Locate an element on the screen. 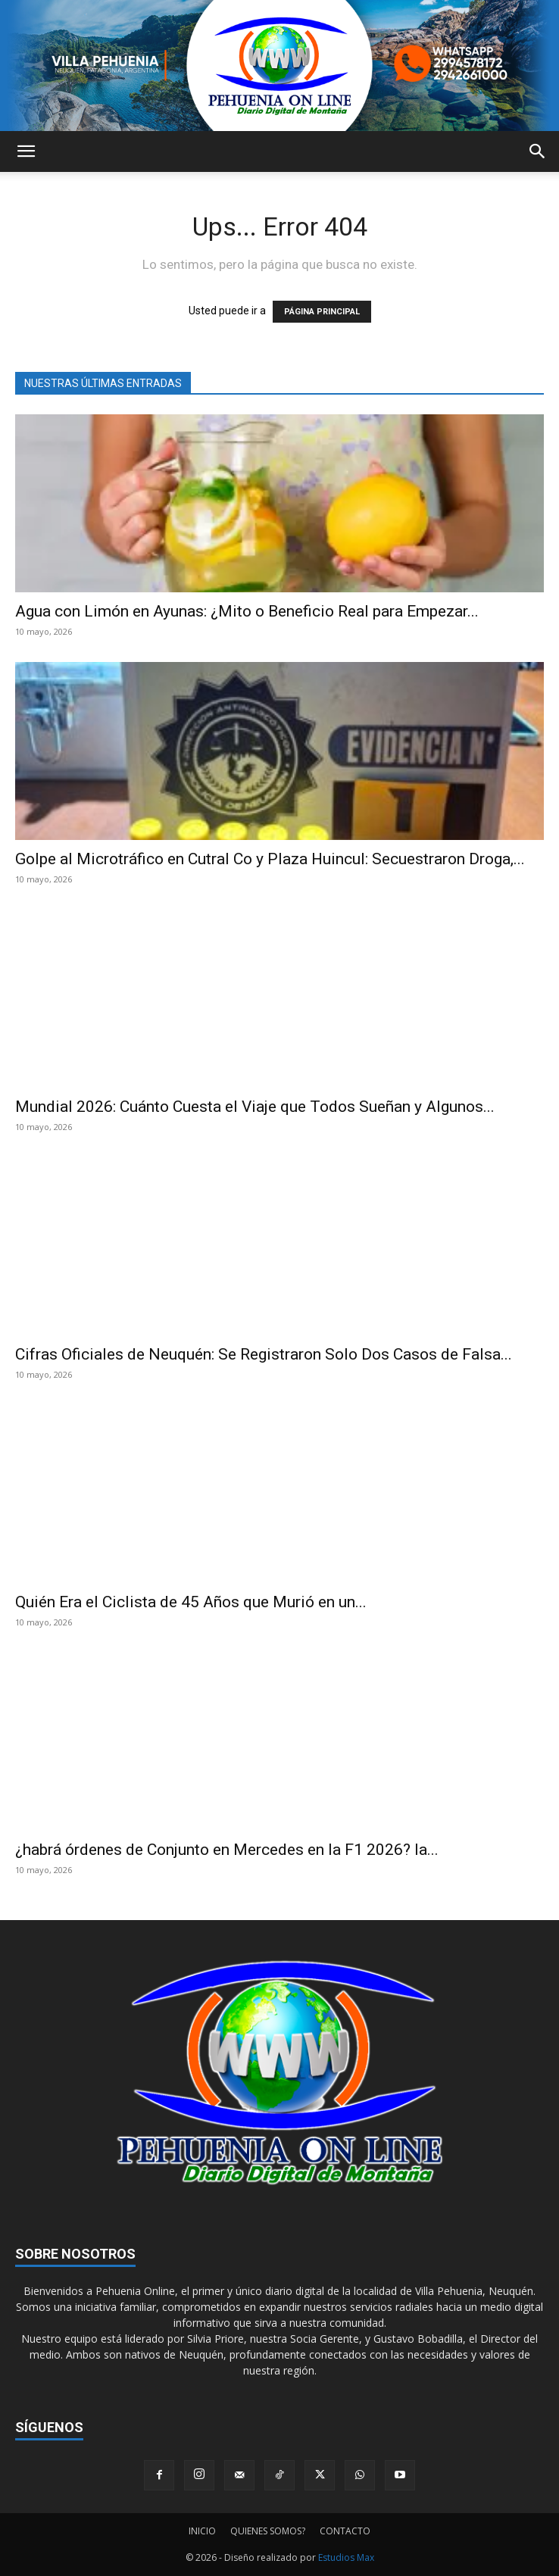  Agua con Limón en Ayunas: ¿Mito o Beneficio Real para Empezar... is located at coordinates (247, 611).